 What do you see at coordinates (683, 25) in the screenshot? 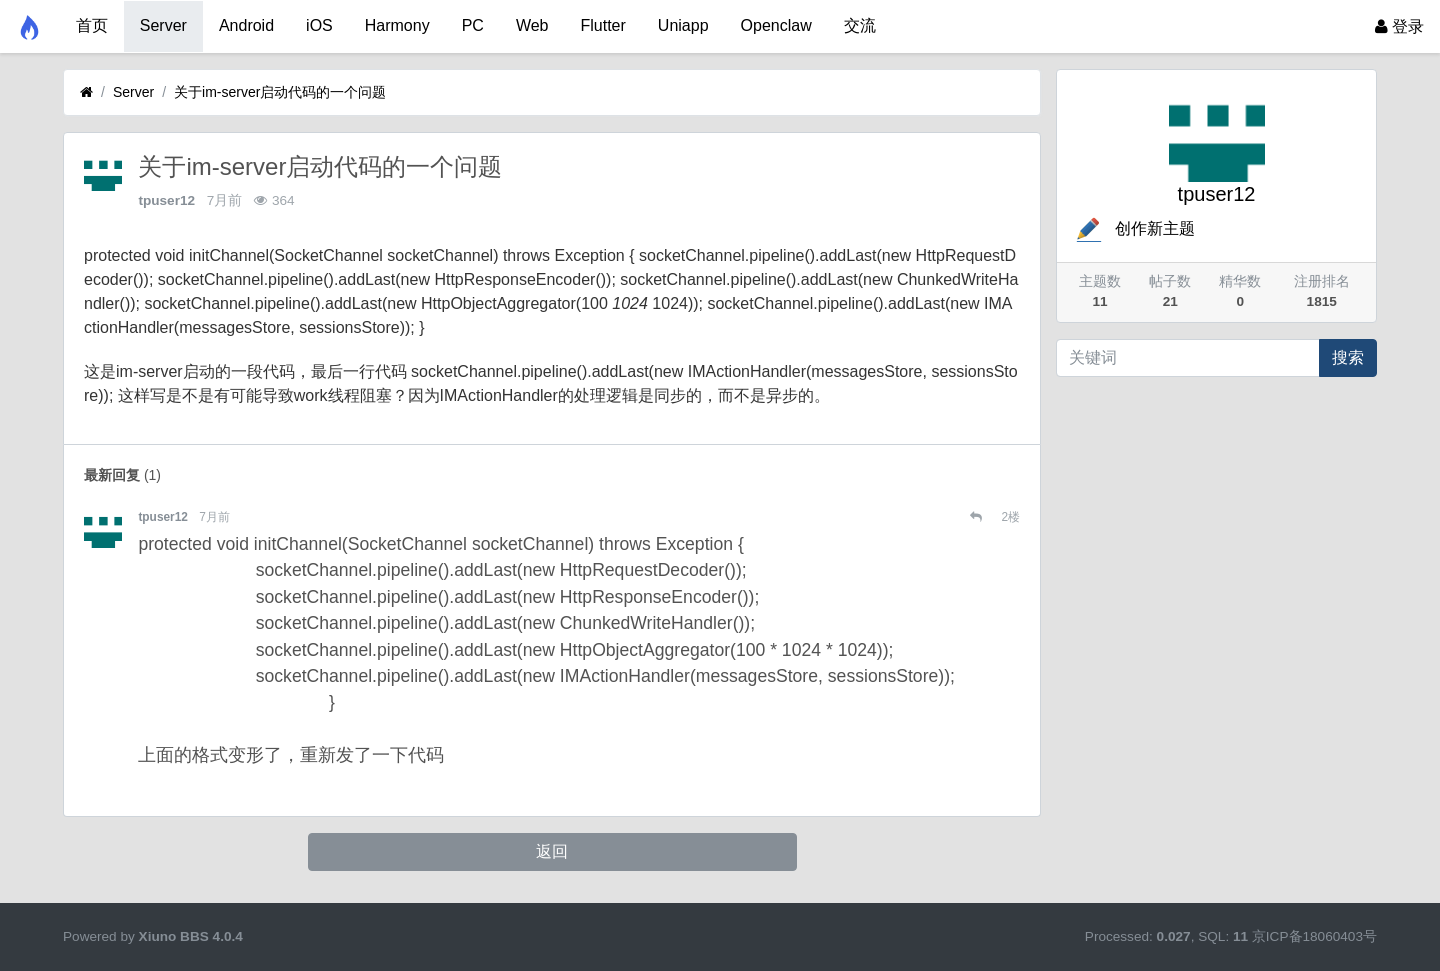
I see `Uniapp` at bounding box center [683, 25].